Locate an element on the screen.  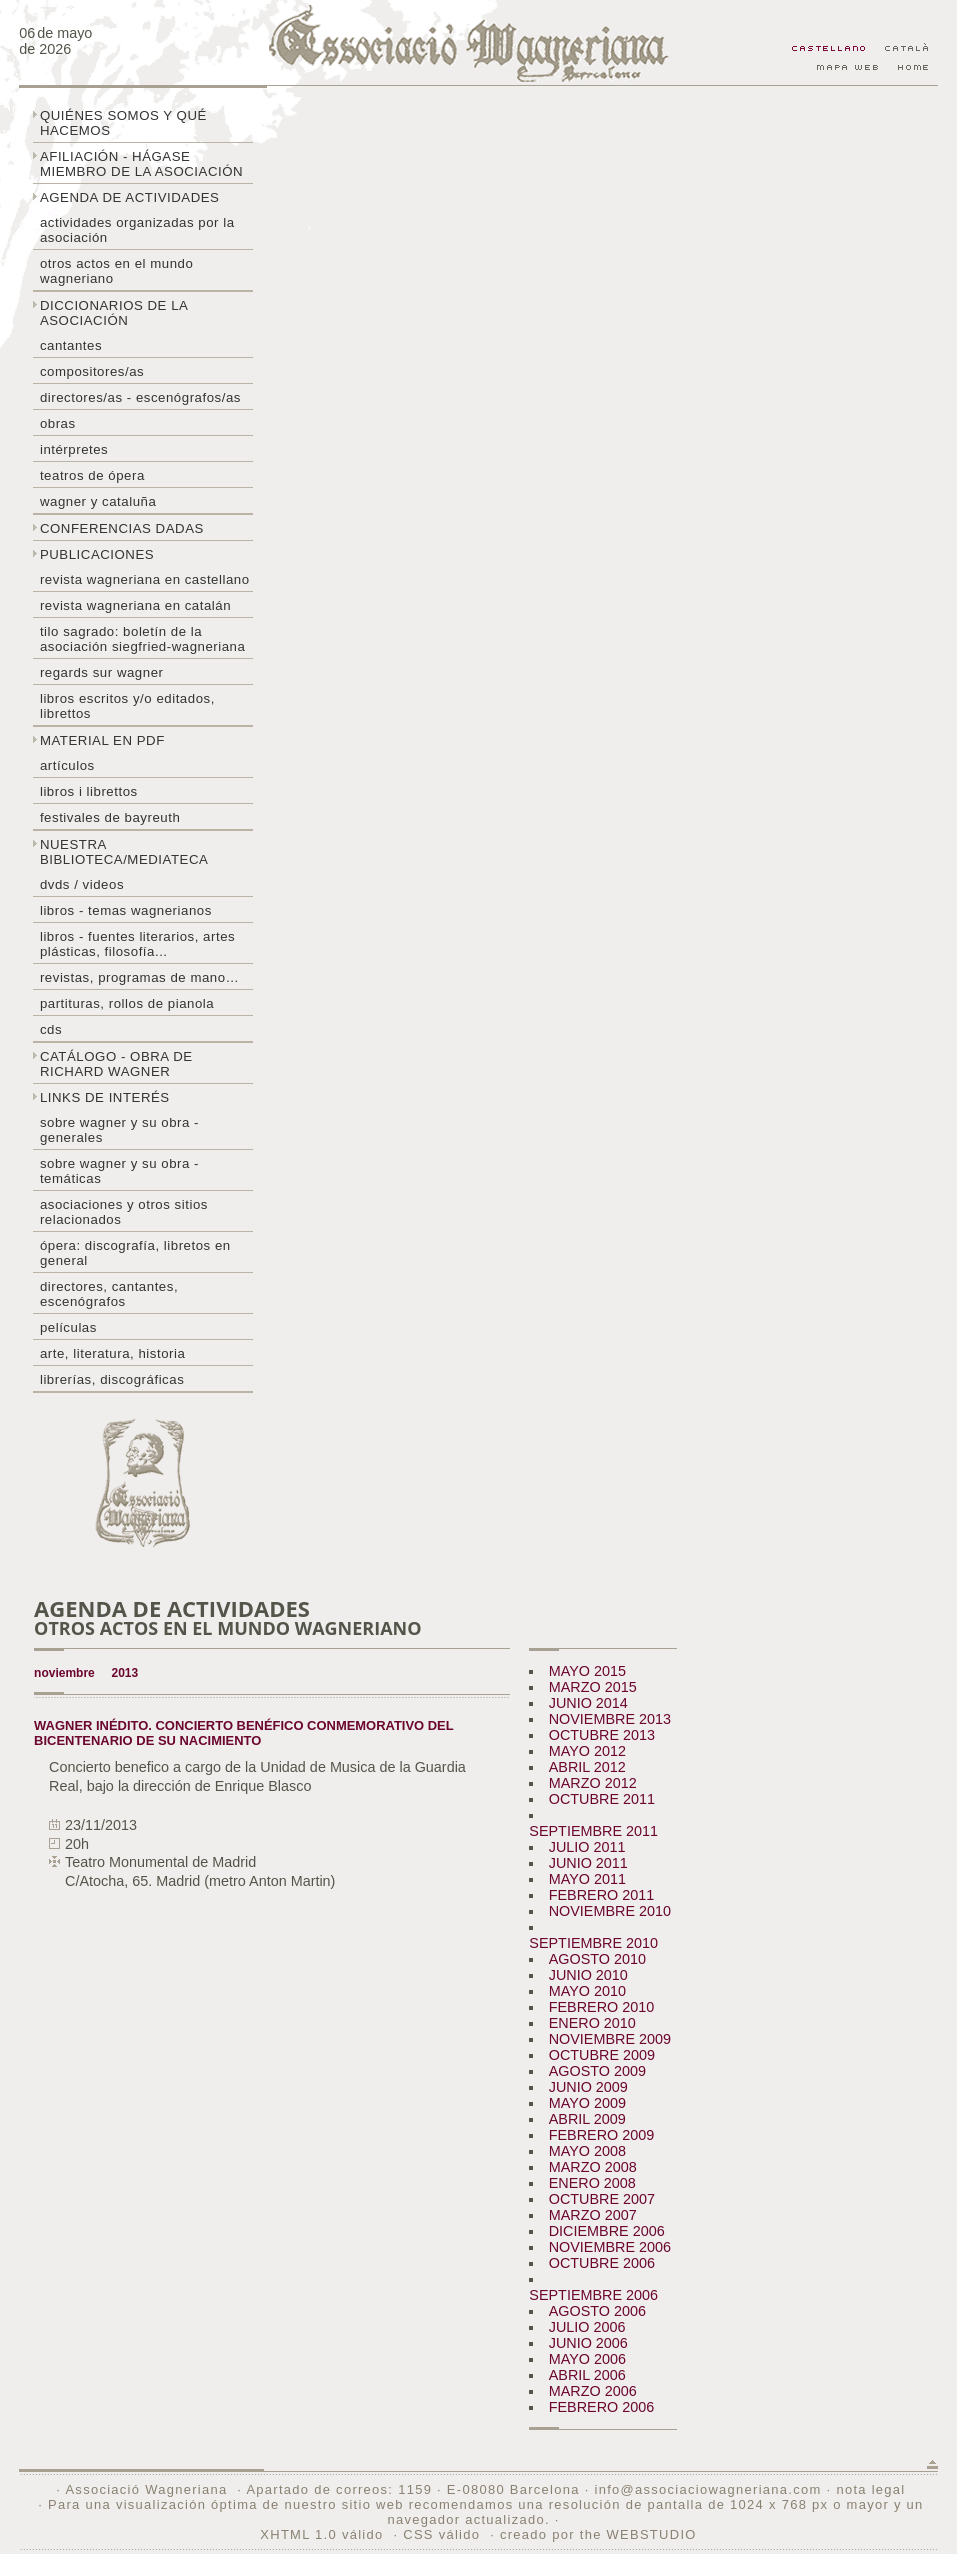
SEPTIEMBRE 2011 is located at coordinates (593, 1831).